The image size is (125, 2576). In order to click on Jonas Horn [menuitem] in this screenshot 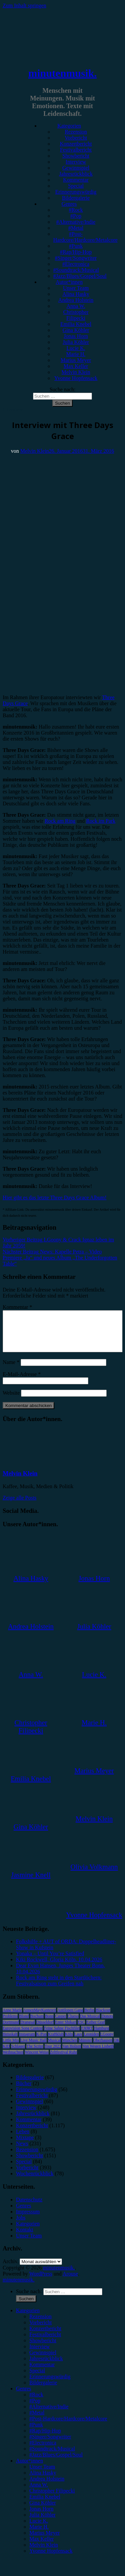, I will do `click(41, 2517)`.